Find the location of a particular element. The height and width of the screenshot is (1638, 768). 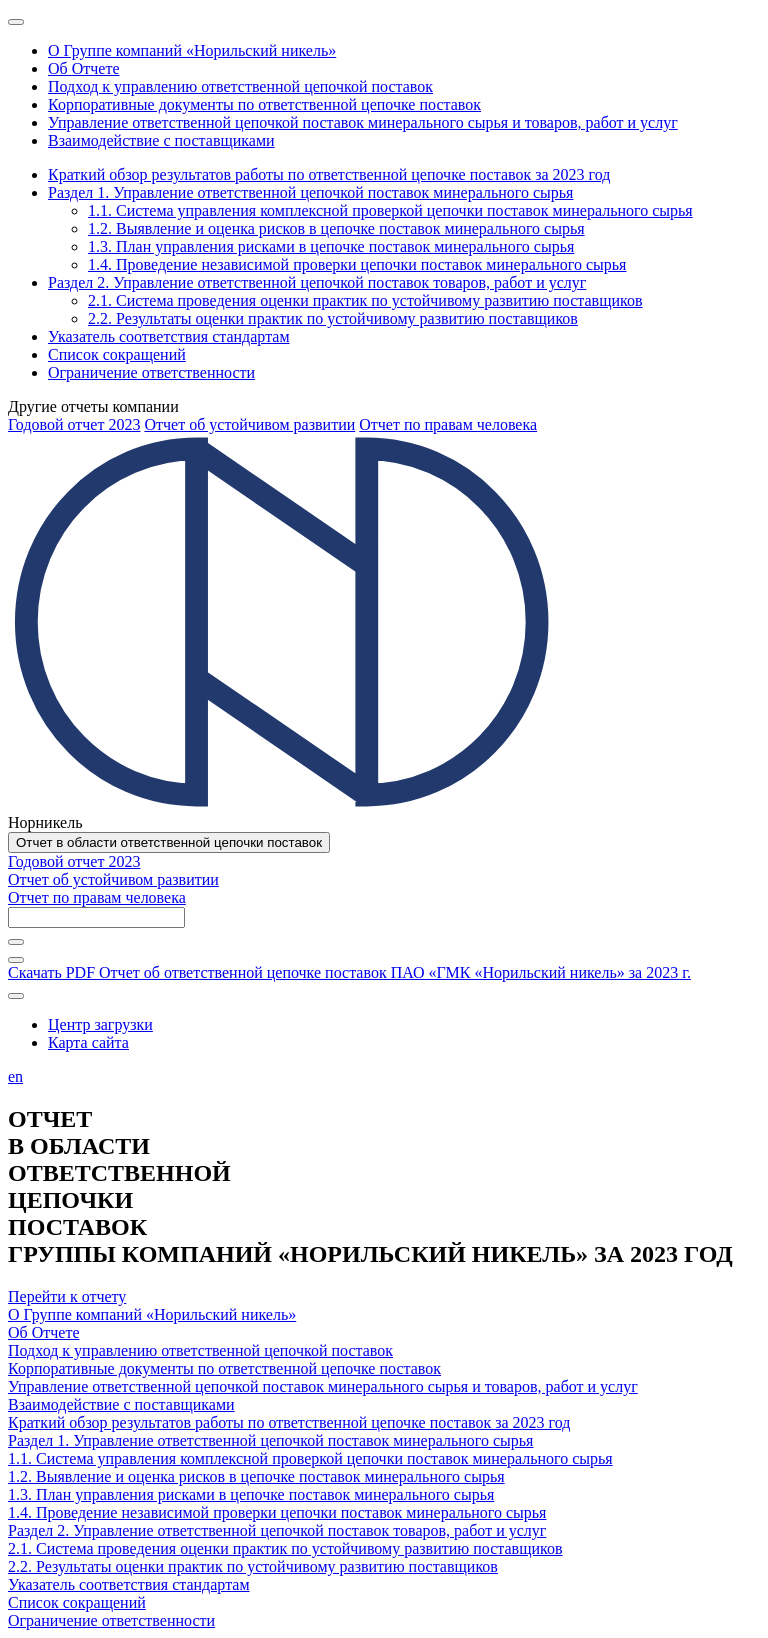

О Группе компаний «Норильский никель» is located at coordinates (152, 1314).